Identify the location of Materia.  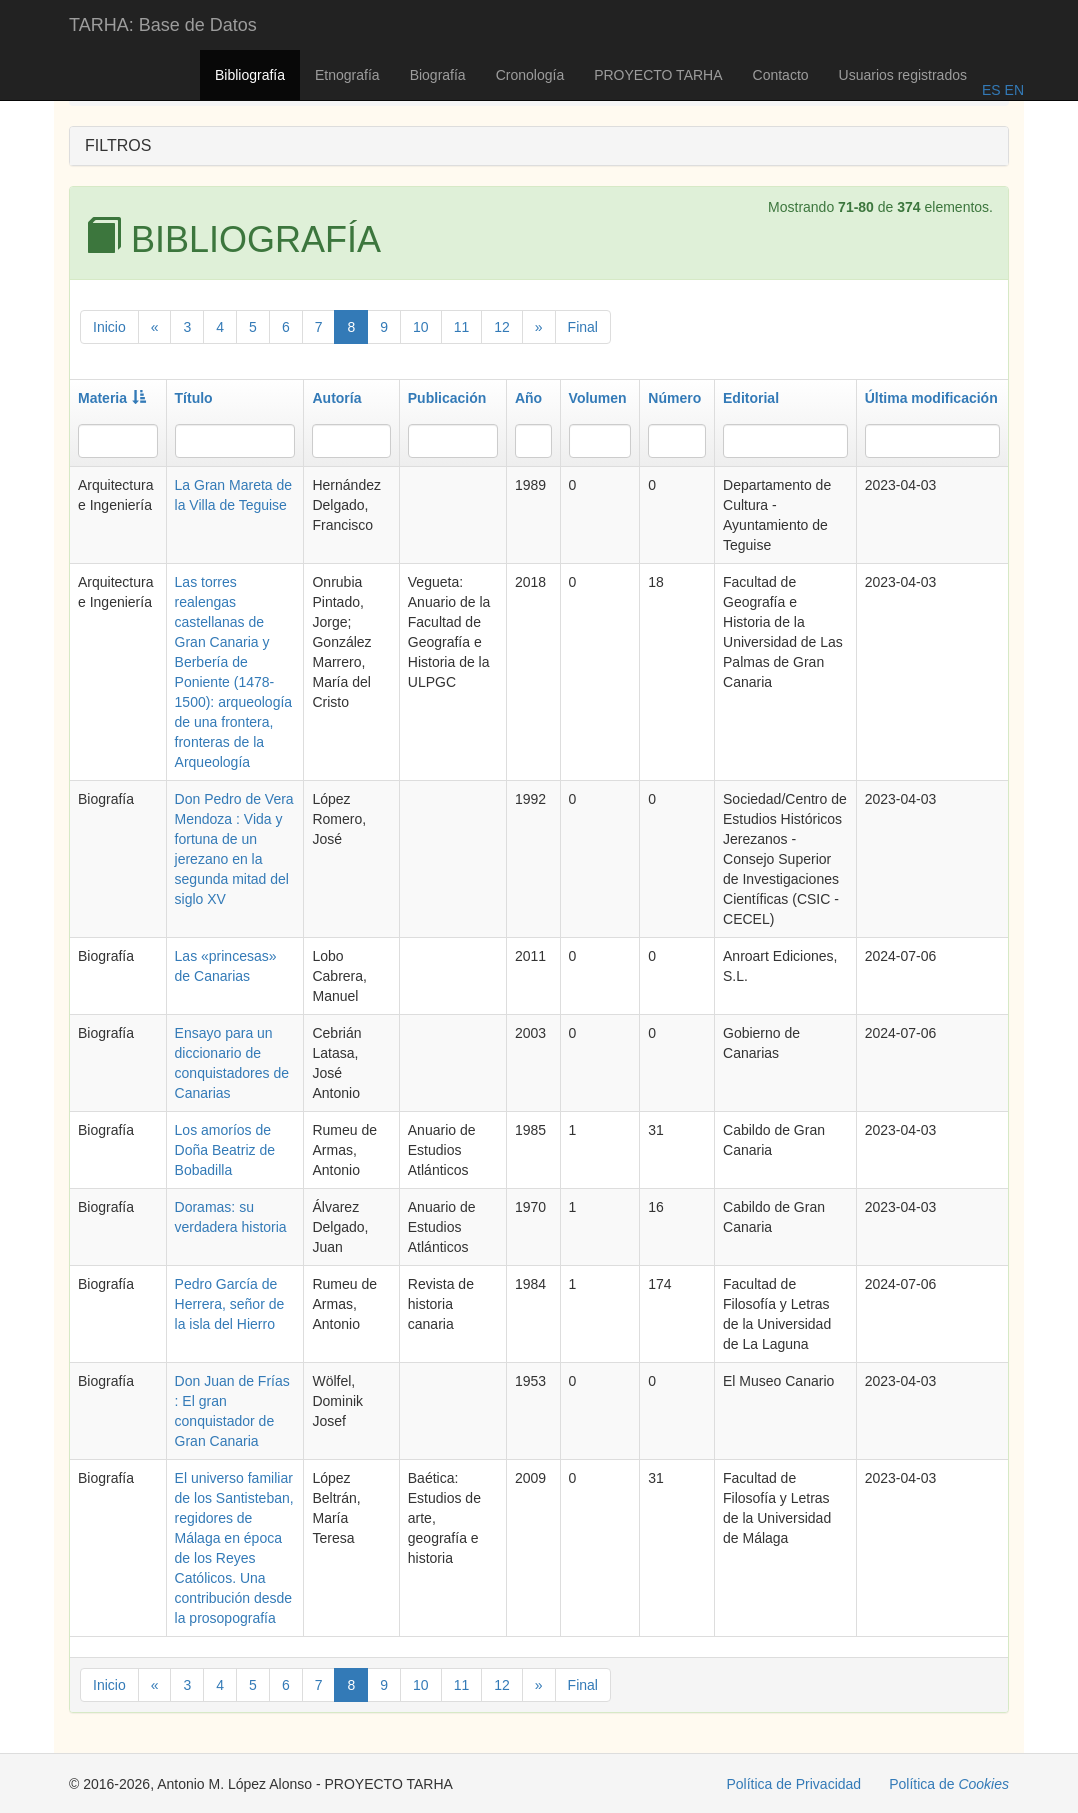
(112, 398).